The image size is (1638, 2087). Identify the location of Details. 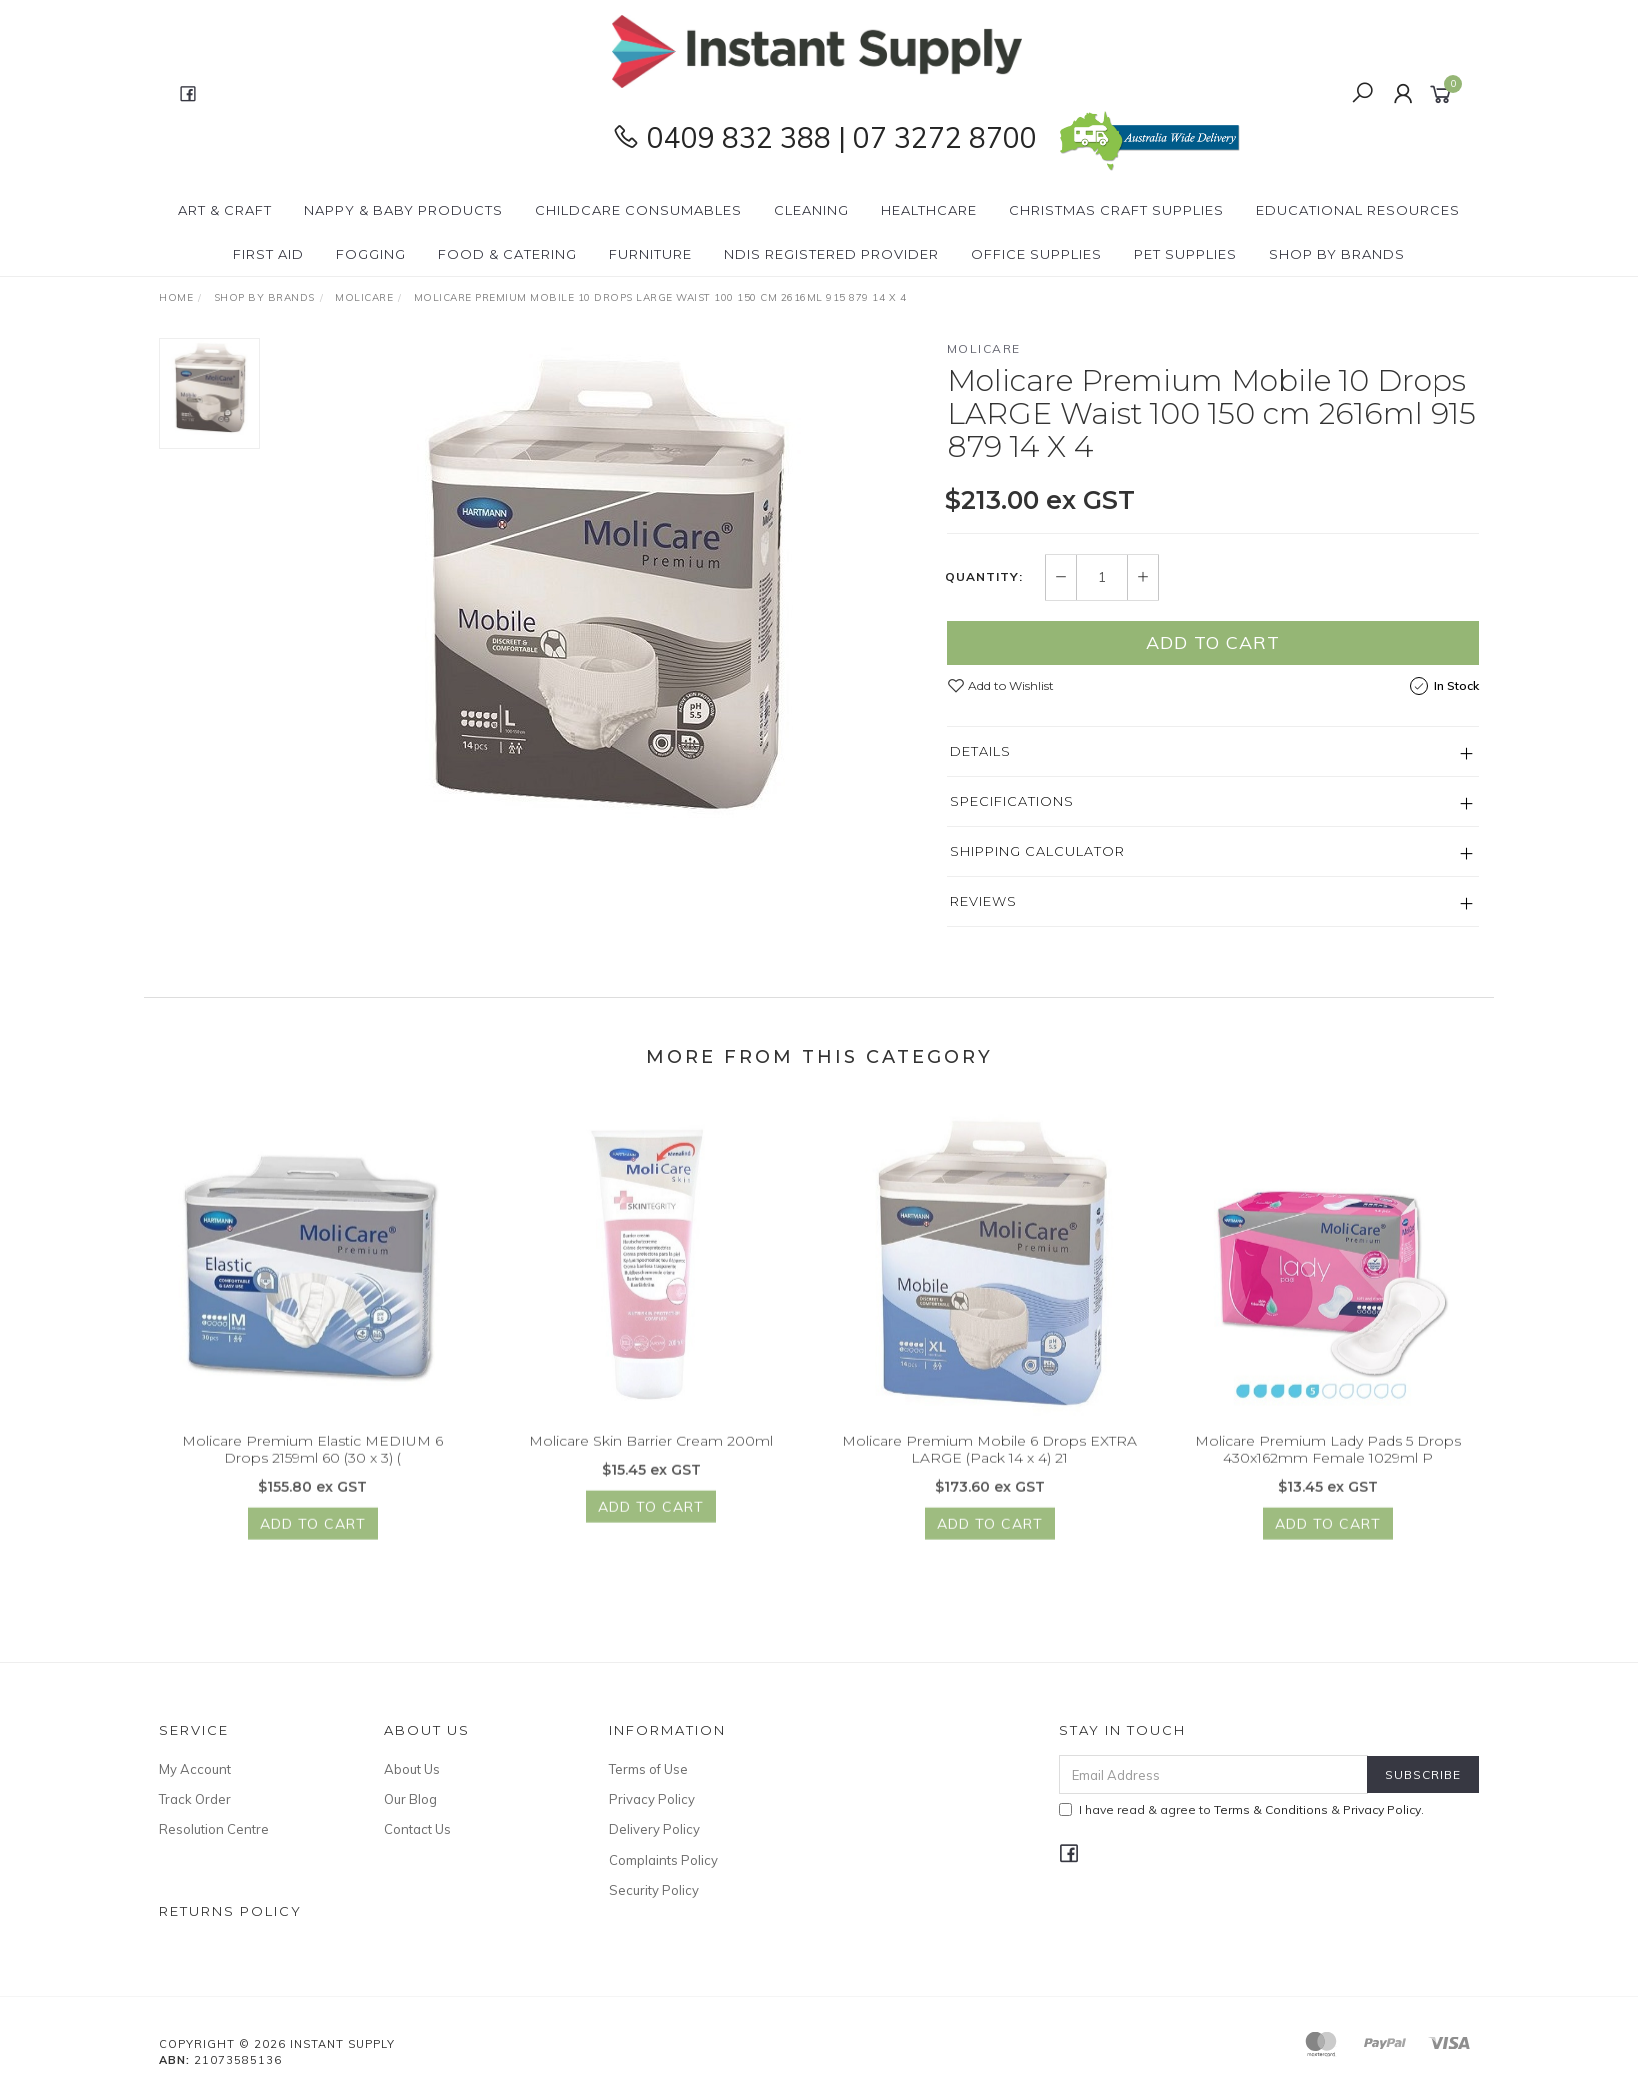
(980, 751).